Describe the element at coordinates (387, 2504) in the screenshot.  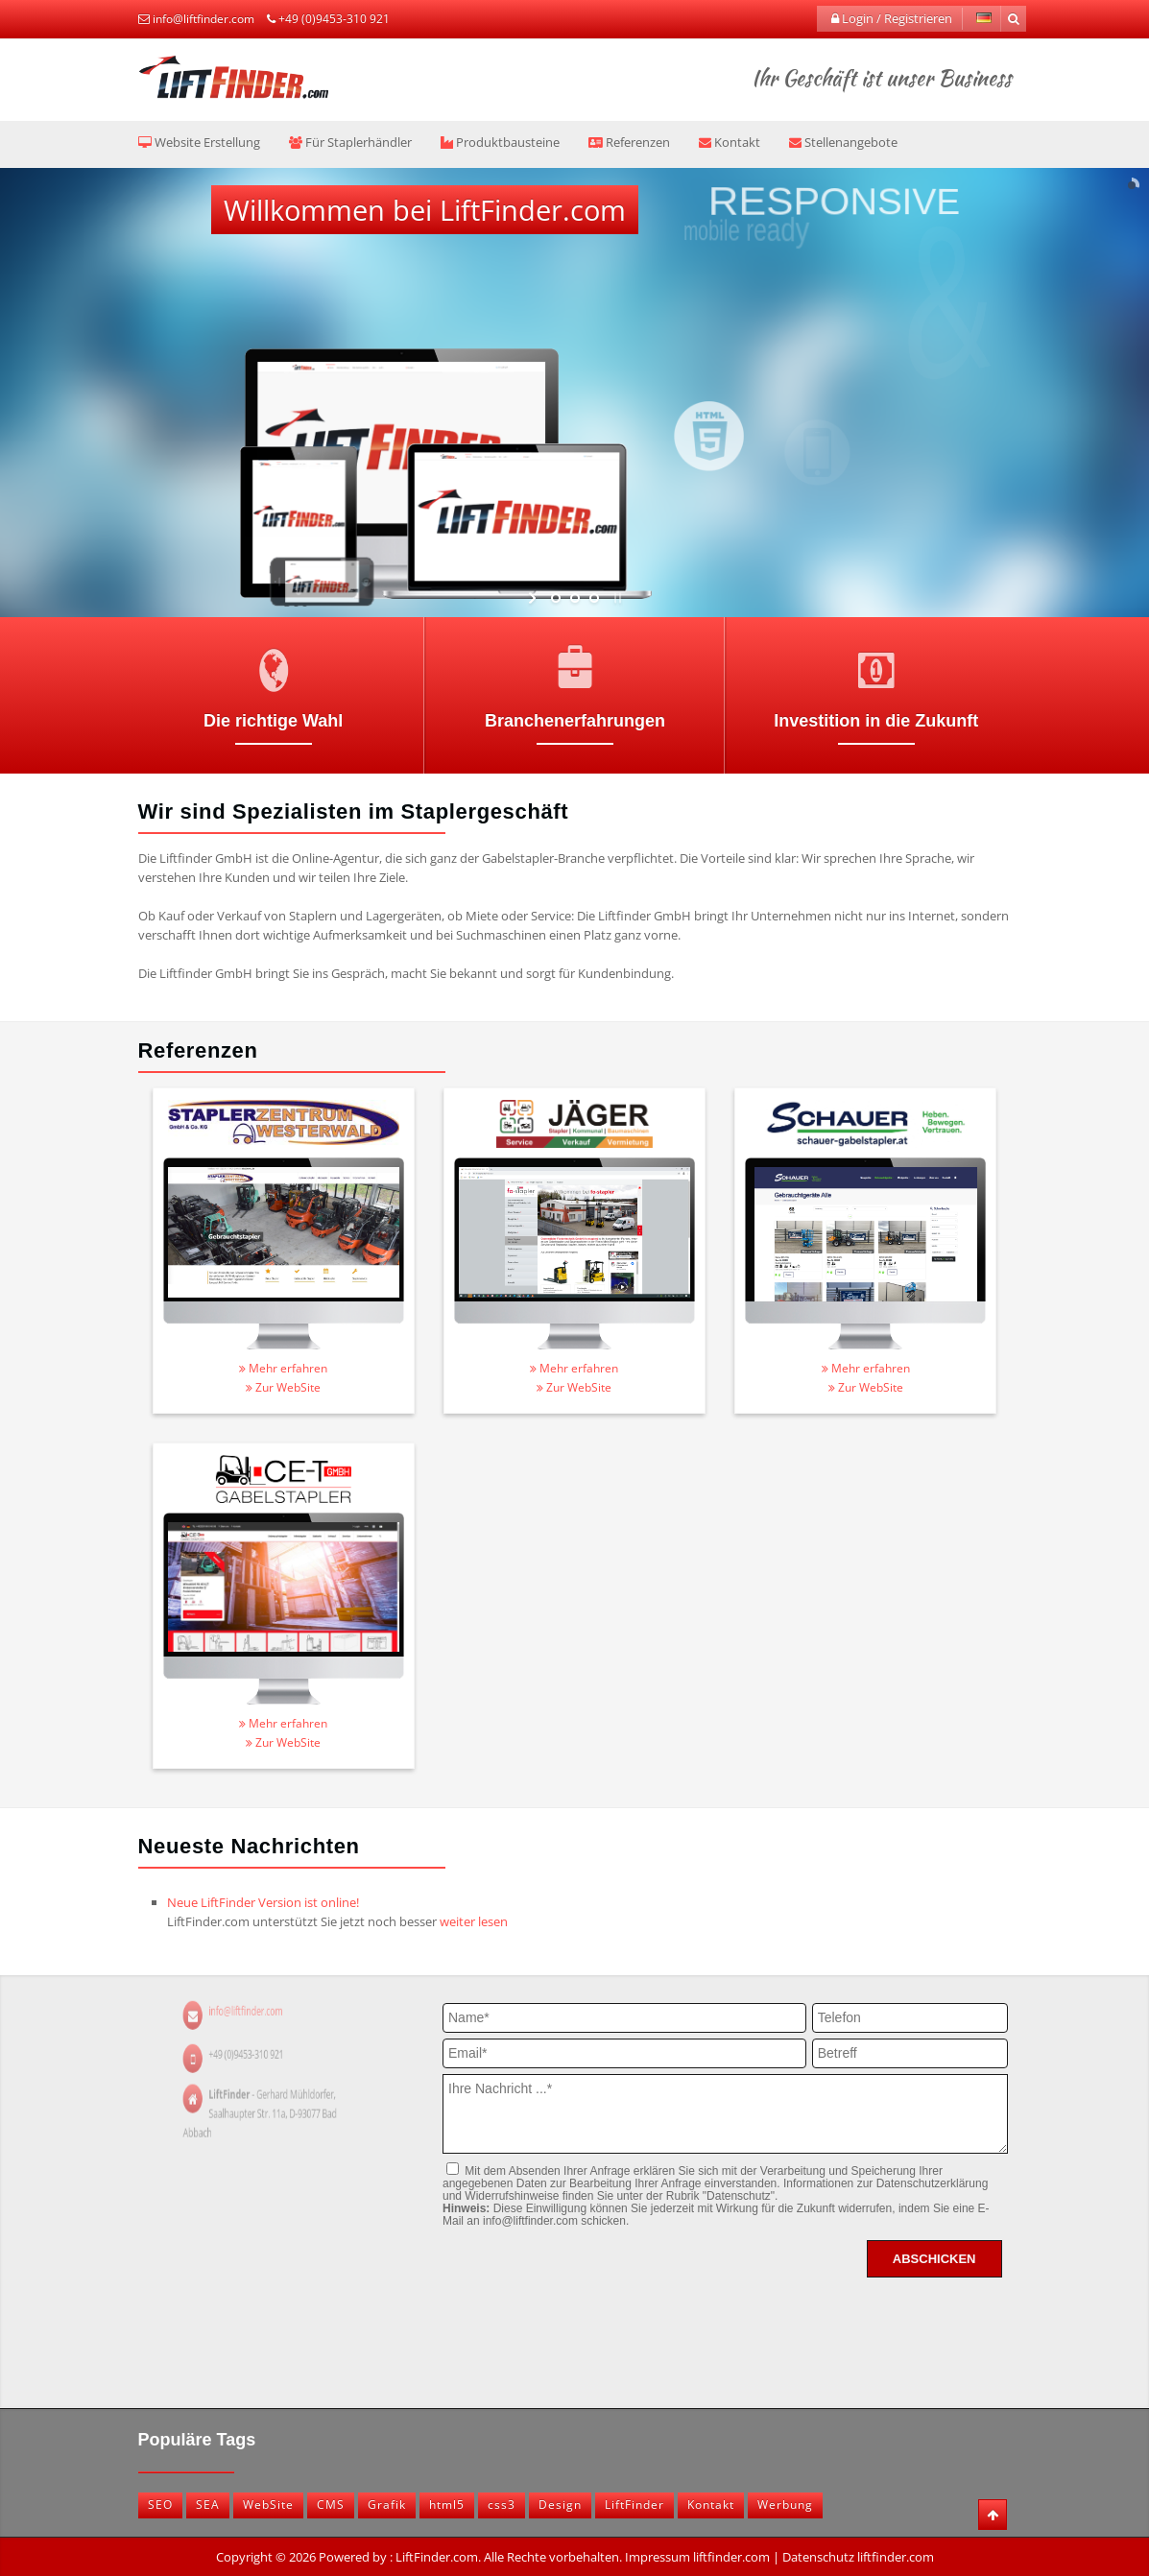
I see `Grafik` at that location.